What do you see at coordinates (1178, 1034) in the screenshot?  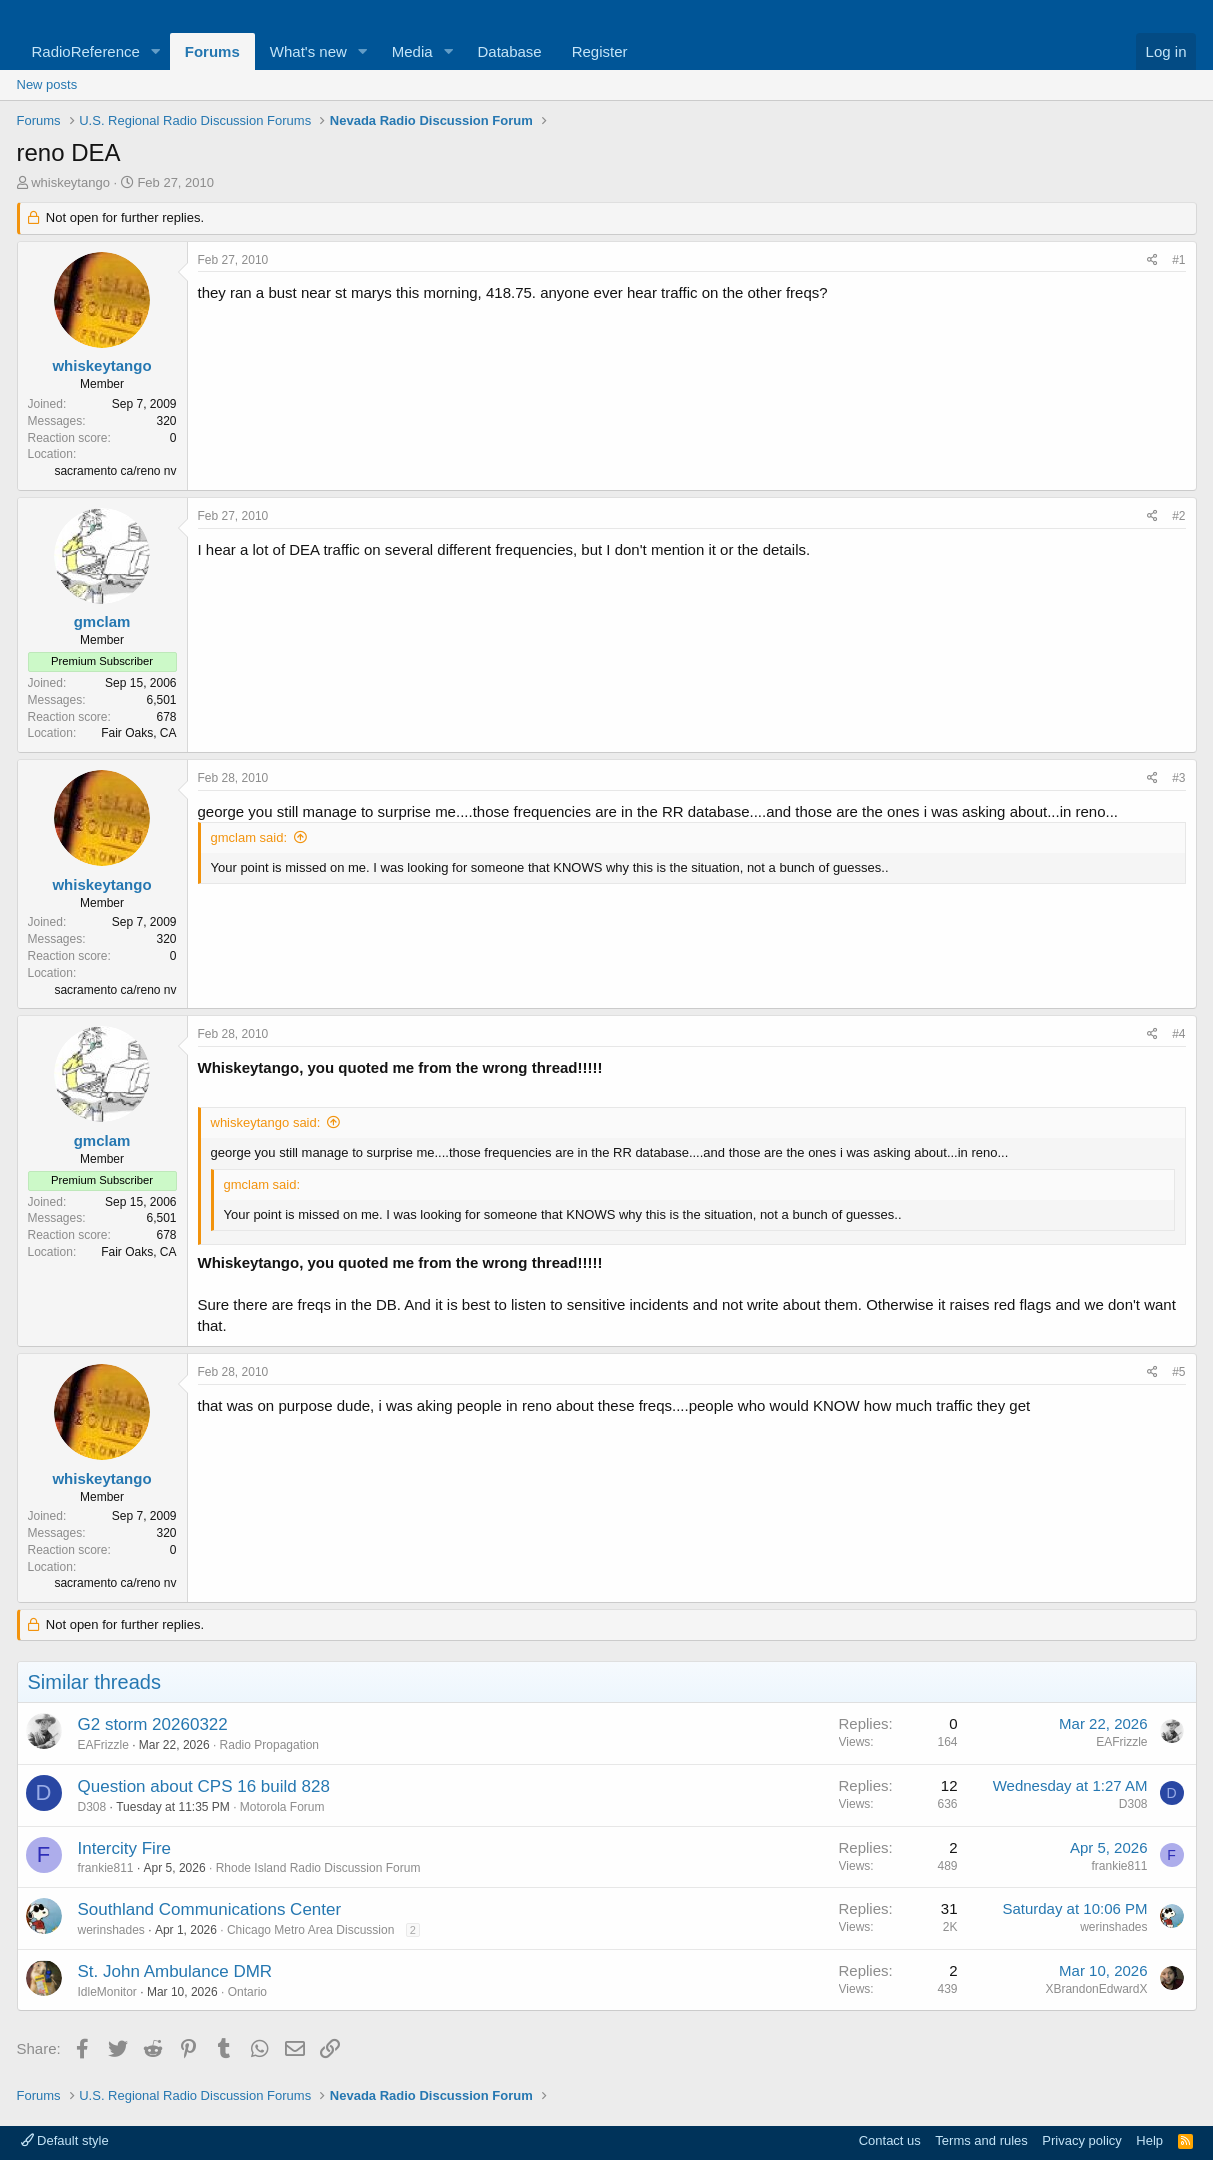 I see `#4` at bounding box center [1178, 1034].